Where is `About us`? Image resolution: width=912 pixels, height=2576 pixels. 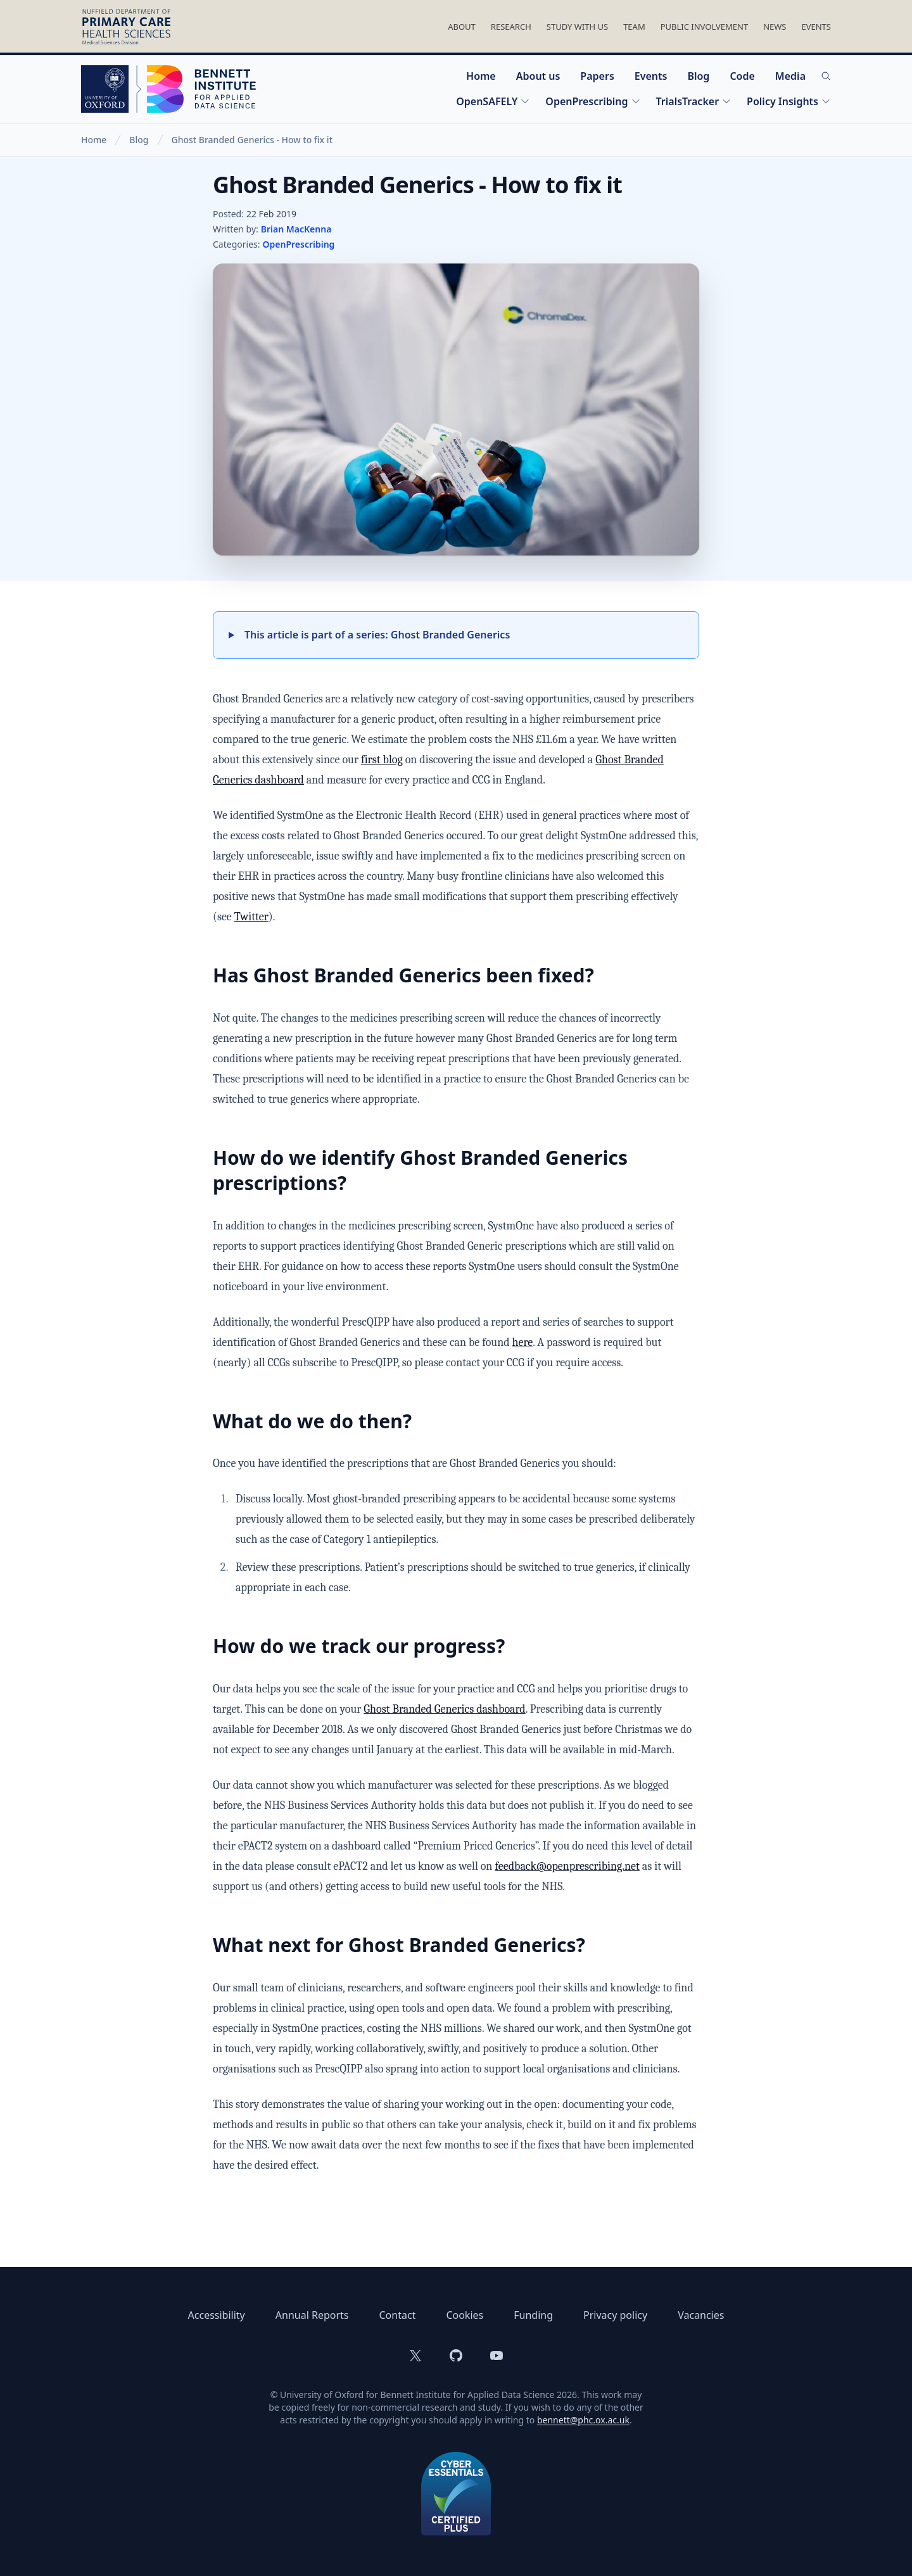
About us is located at coordinates (538, 76).